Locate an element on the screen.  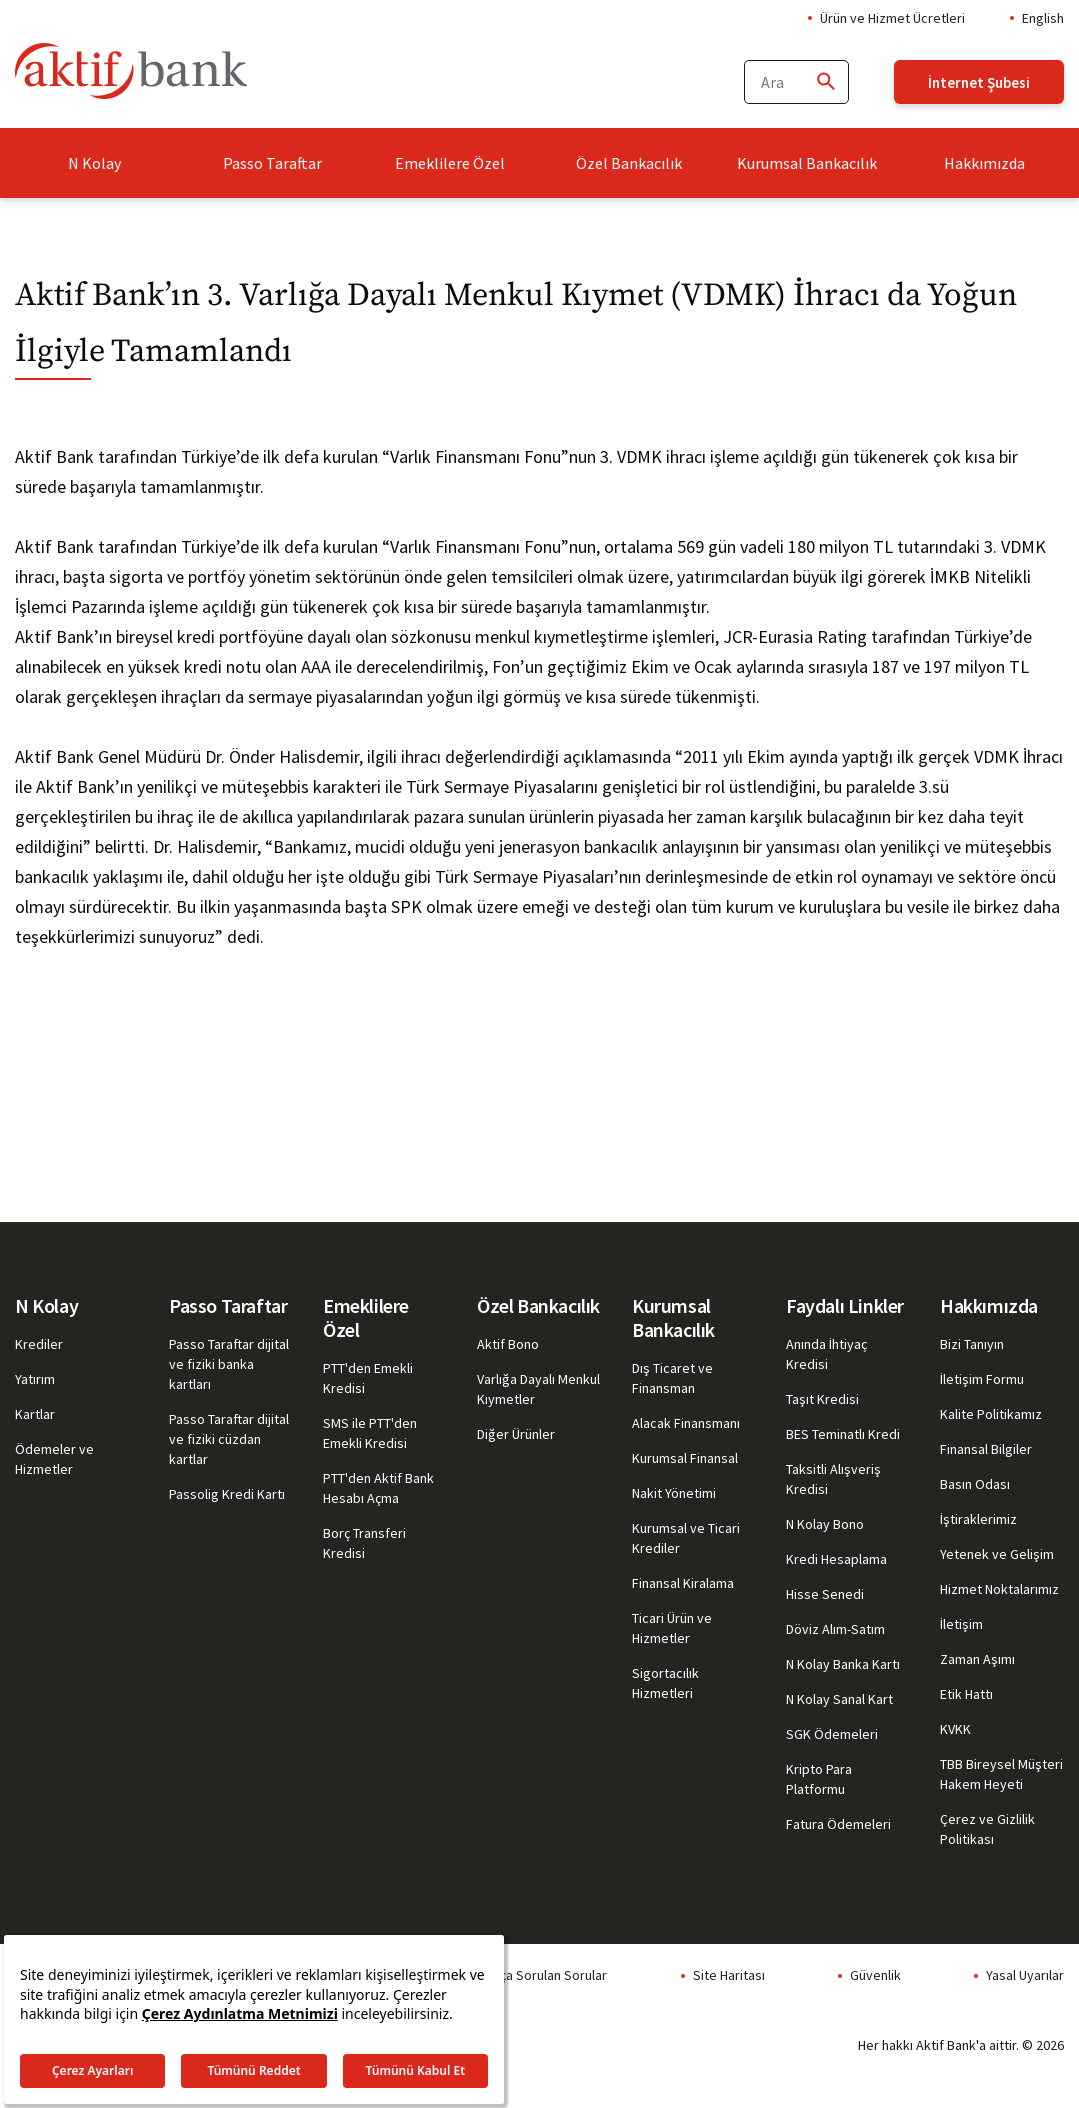
Fatura Ödemeleri is located at coordinates (838, 1824).